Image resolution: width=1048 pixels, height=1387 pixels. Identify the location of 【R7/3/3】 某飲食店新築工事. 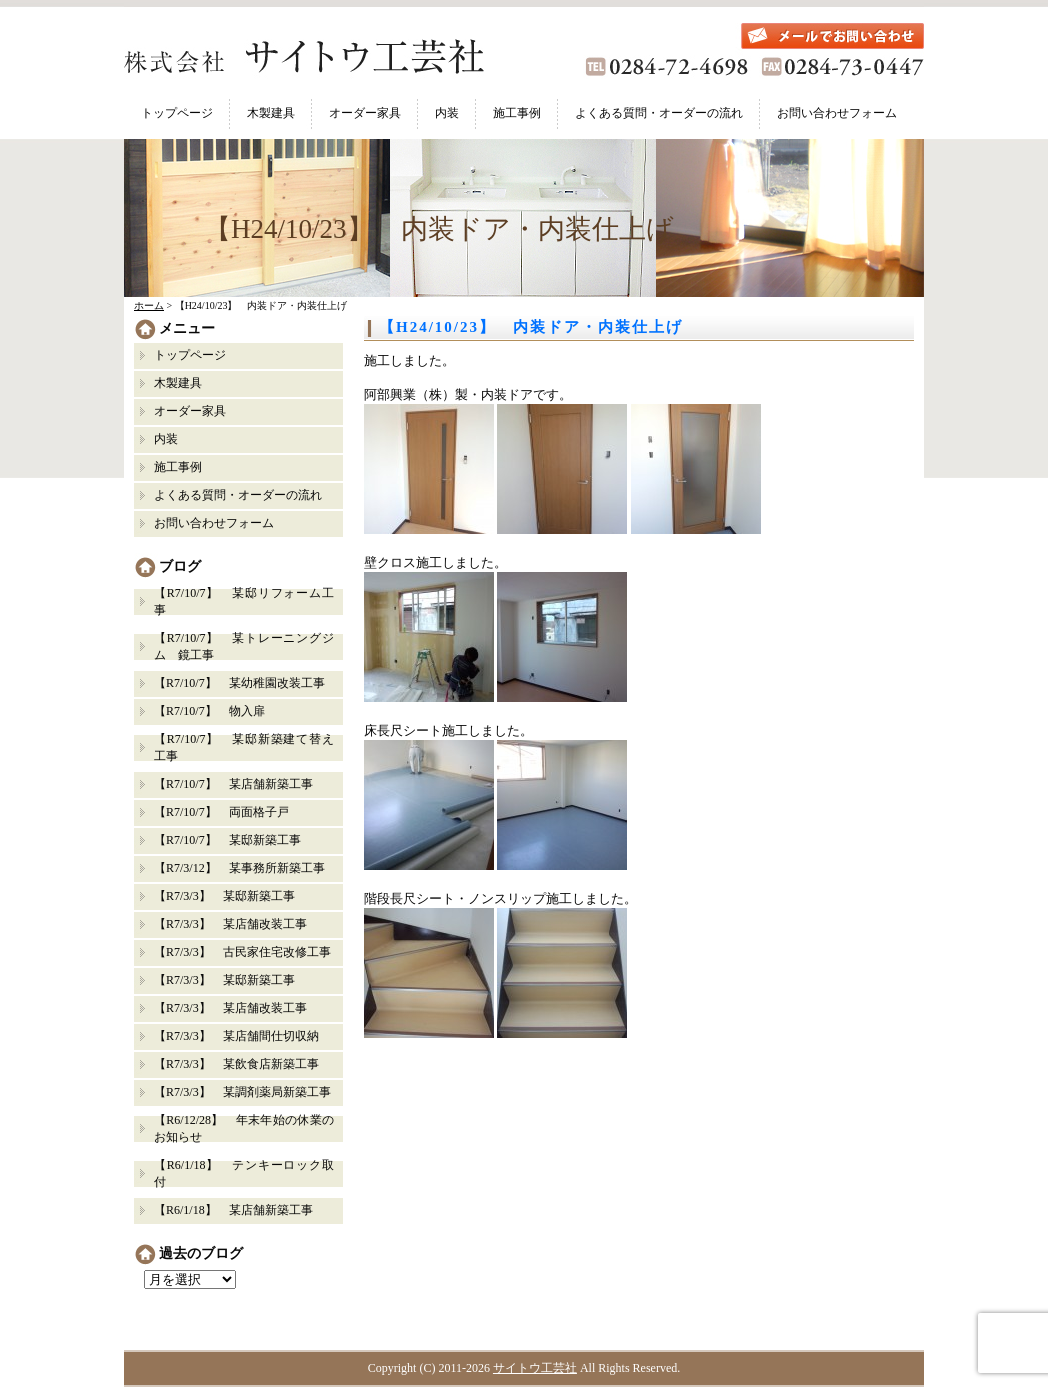
(236, 1064).